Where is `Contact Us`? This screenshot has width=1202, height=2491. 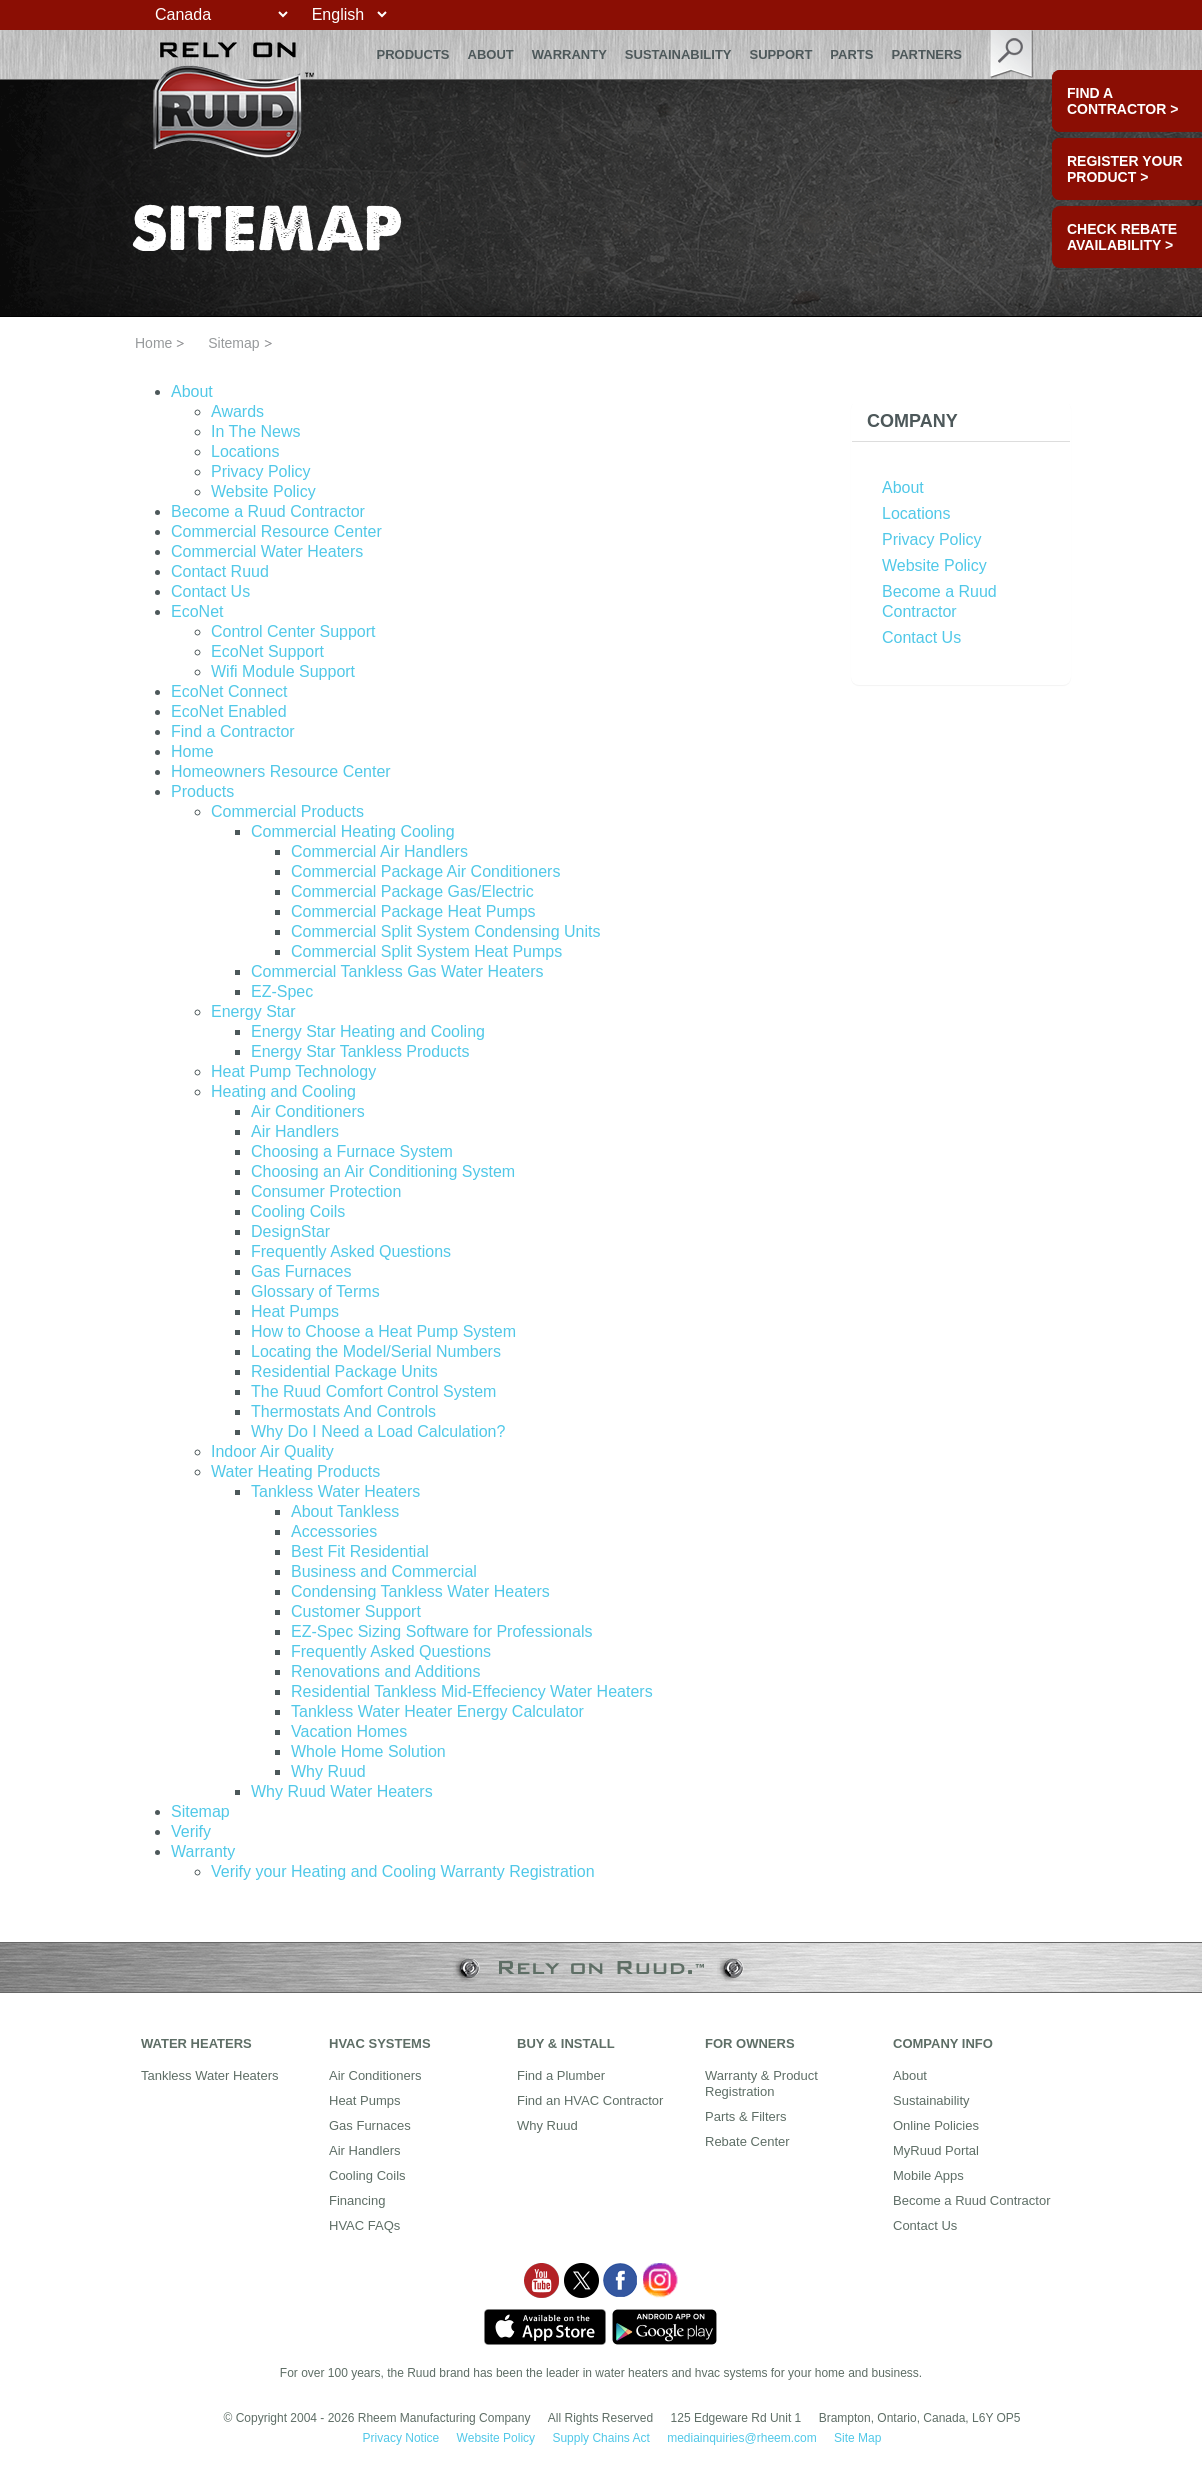 Contact Us is located at coordinates (210, 591).